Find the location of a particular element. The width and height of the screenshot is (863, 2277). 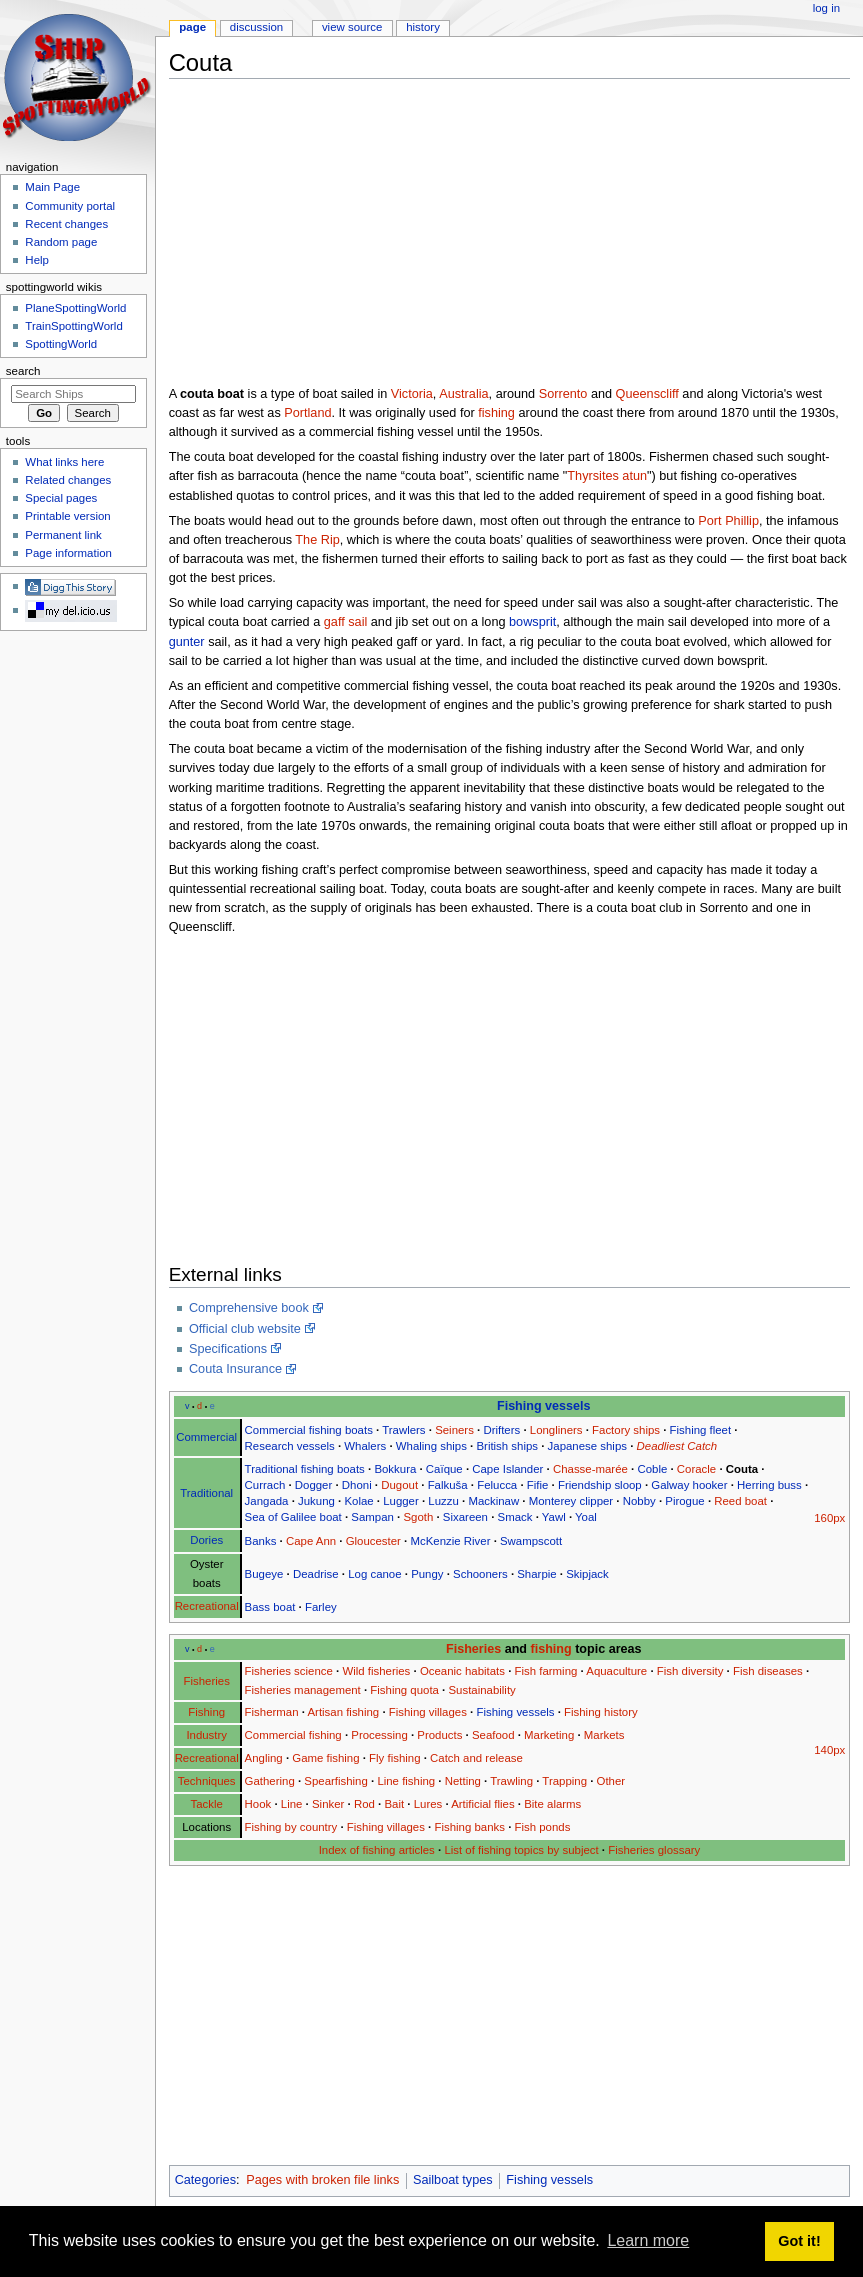

Luzzu is located at coordinates (443, 1501).